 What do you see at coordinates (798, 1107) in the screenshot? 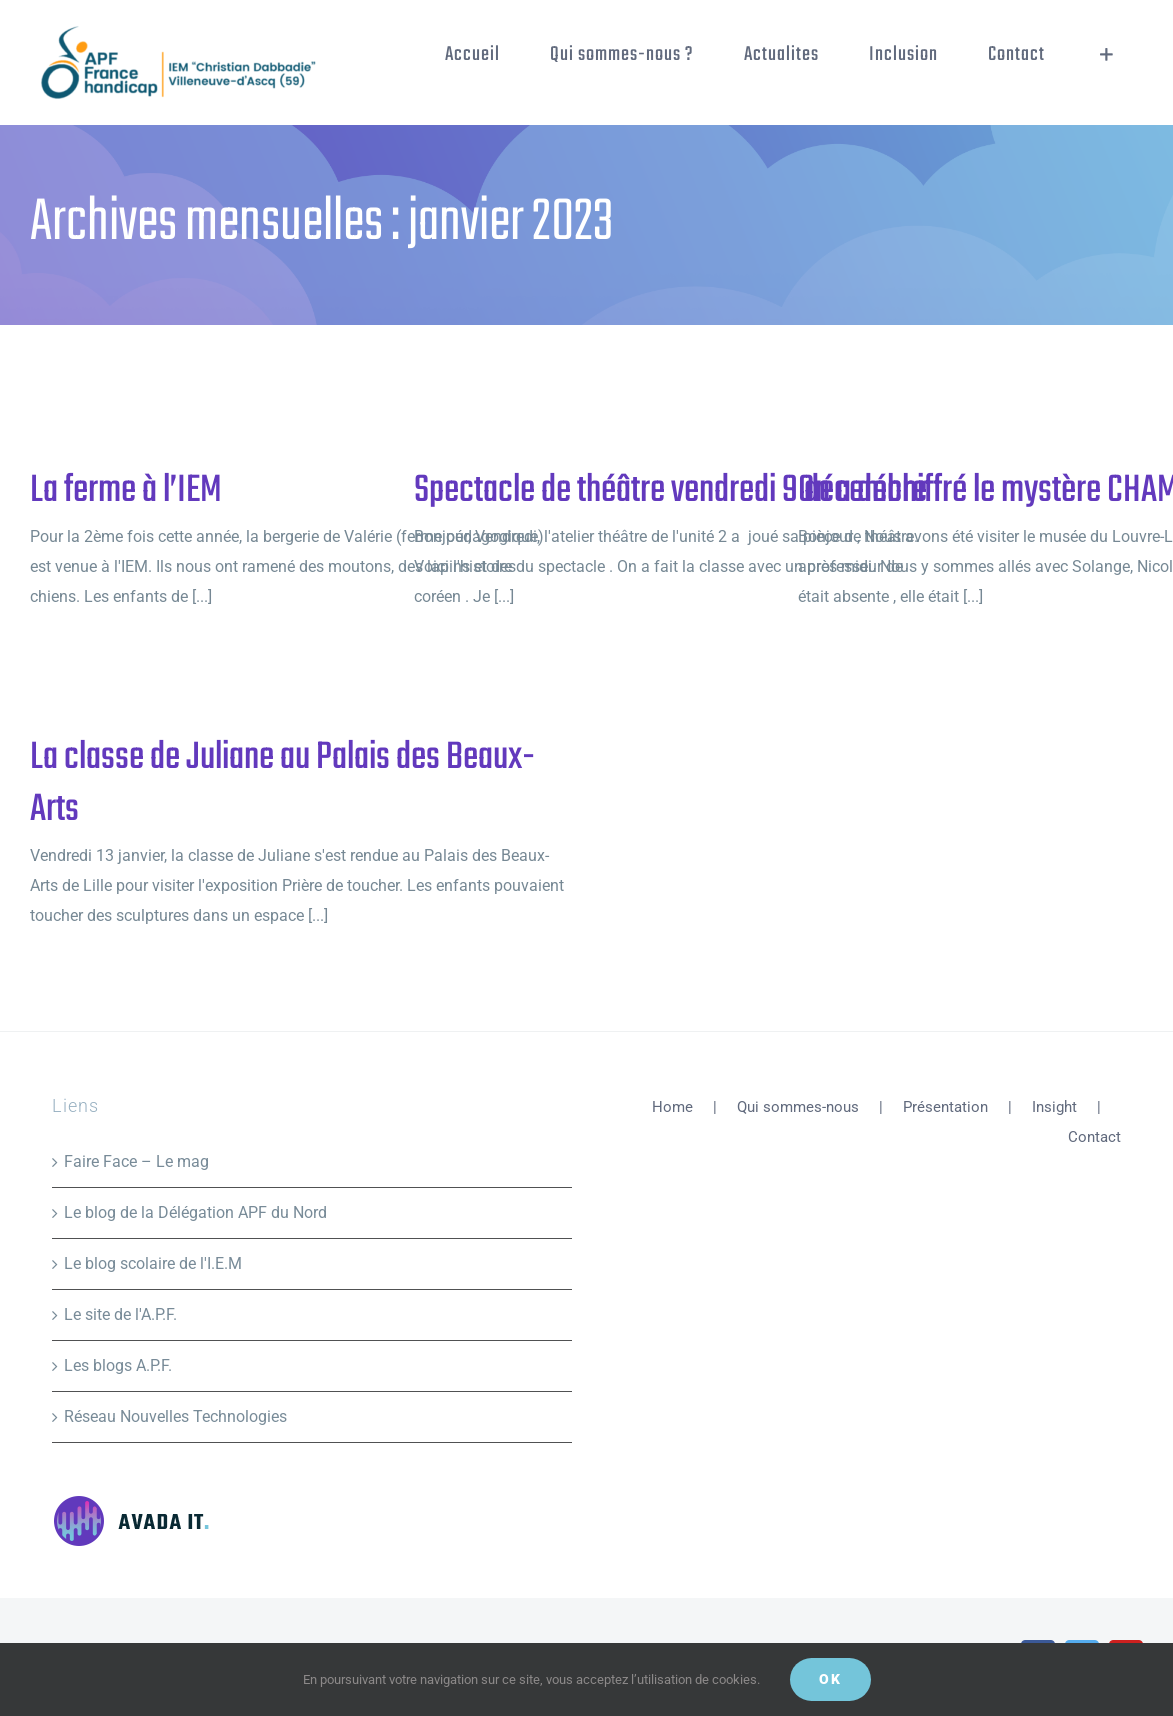
I see `Qui sommes-nous` at bounding box center [798, 1107].